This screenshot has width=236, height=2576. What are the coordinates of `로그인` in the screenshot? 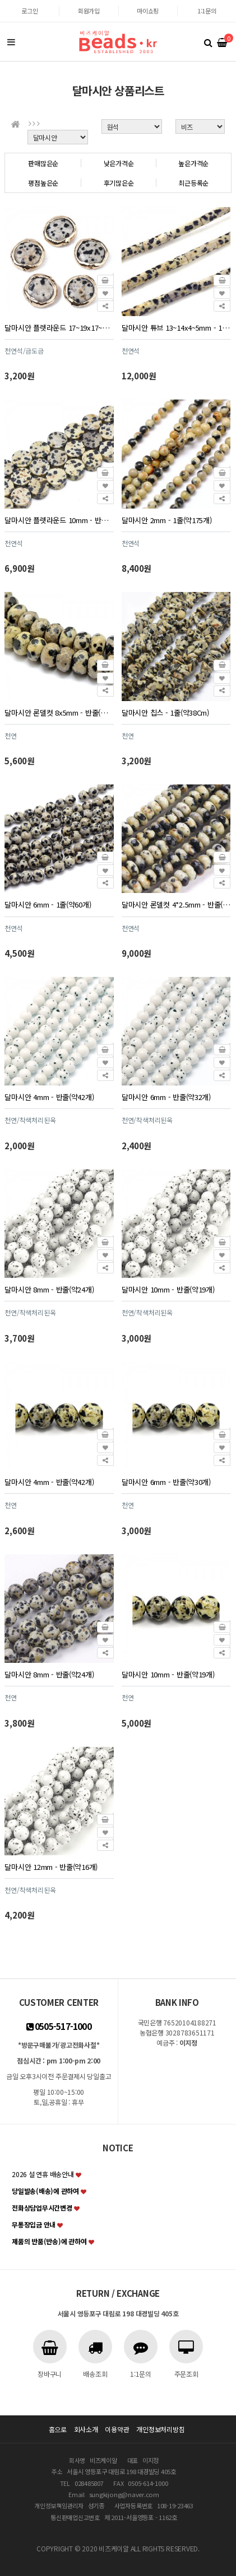 It's located at (29, 10).